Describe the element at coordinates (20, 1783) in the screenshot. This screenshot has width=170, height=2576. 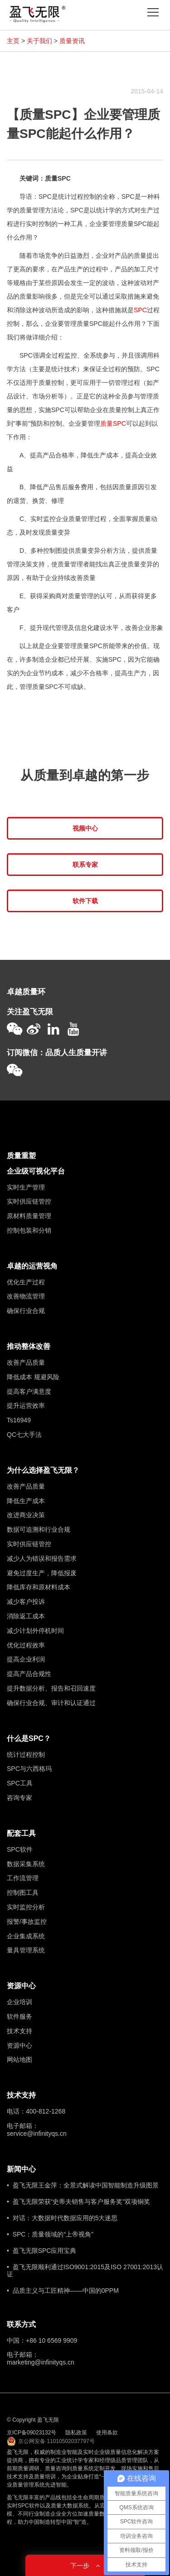
I see `SPC工具` at that location.